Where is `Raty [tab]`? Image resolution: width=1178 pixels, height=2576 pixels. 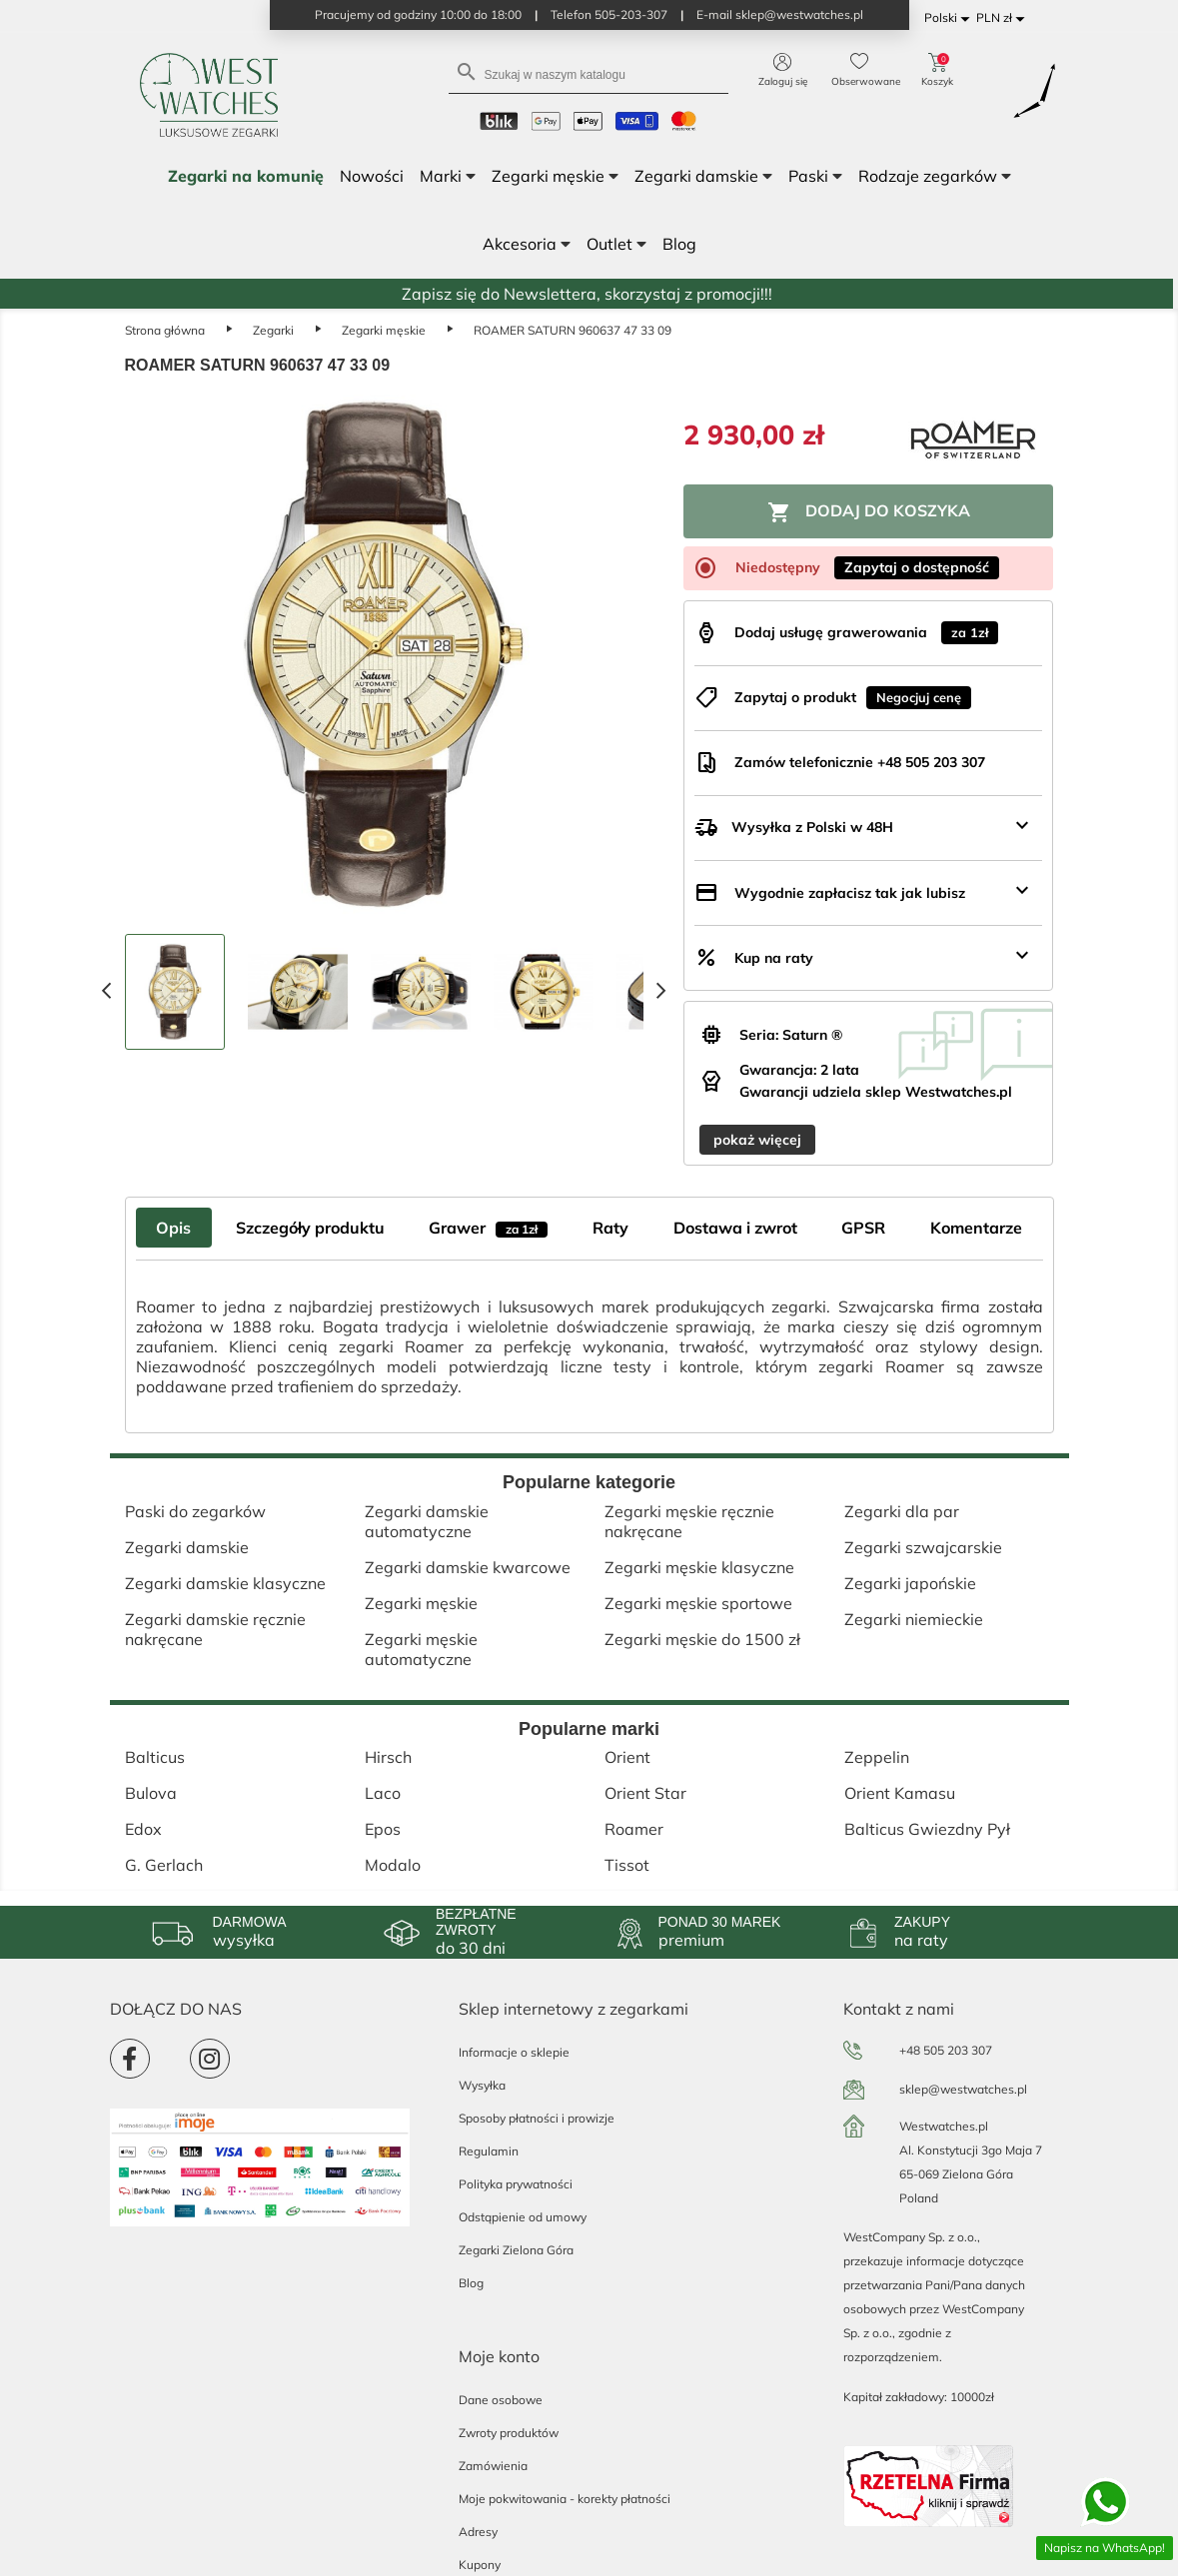
Raty [tab] is located at coordinates (610, 1228).